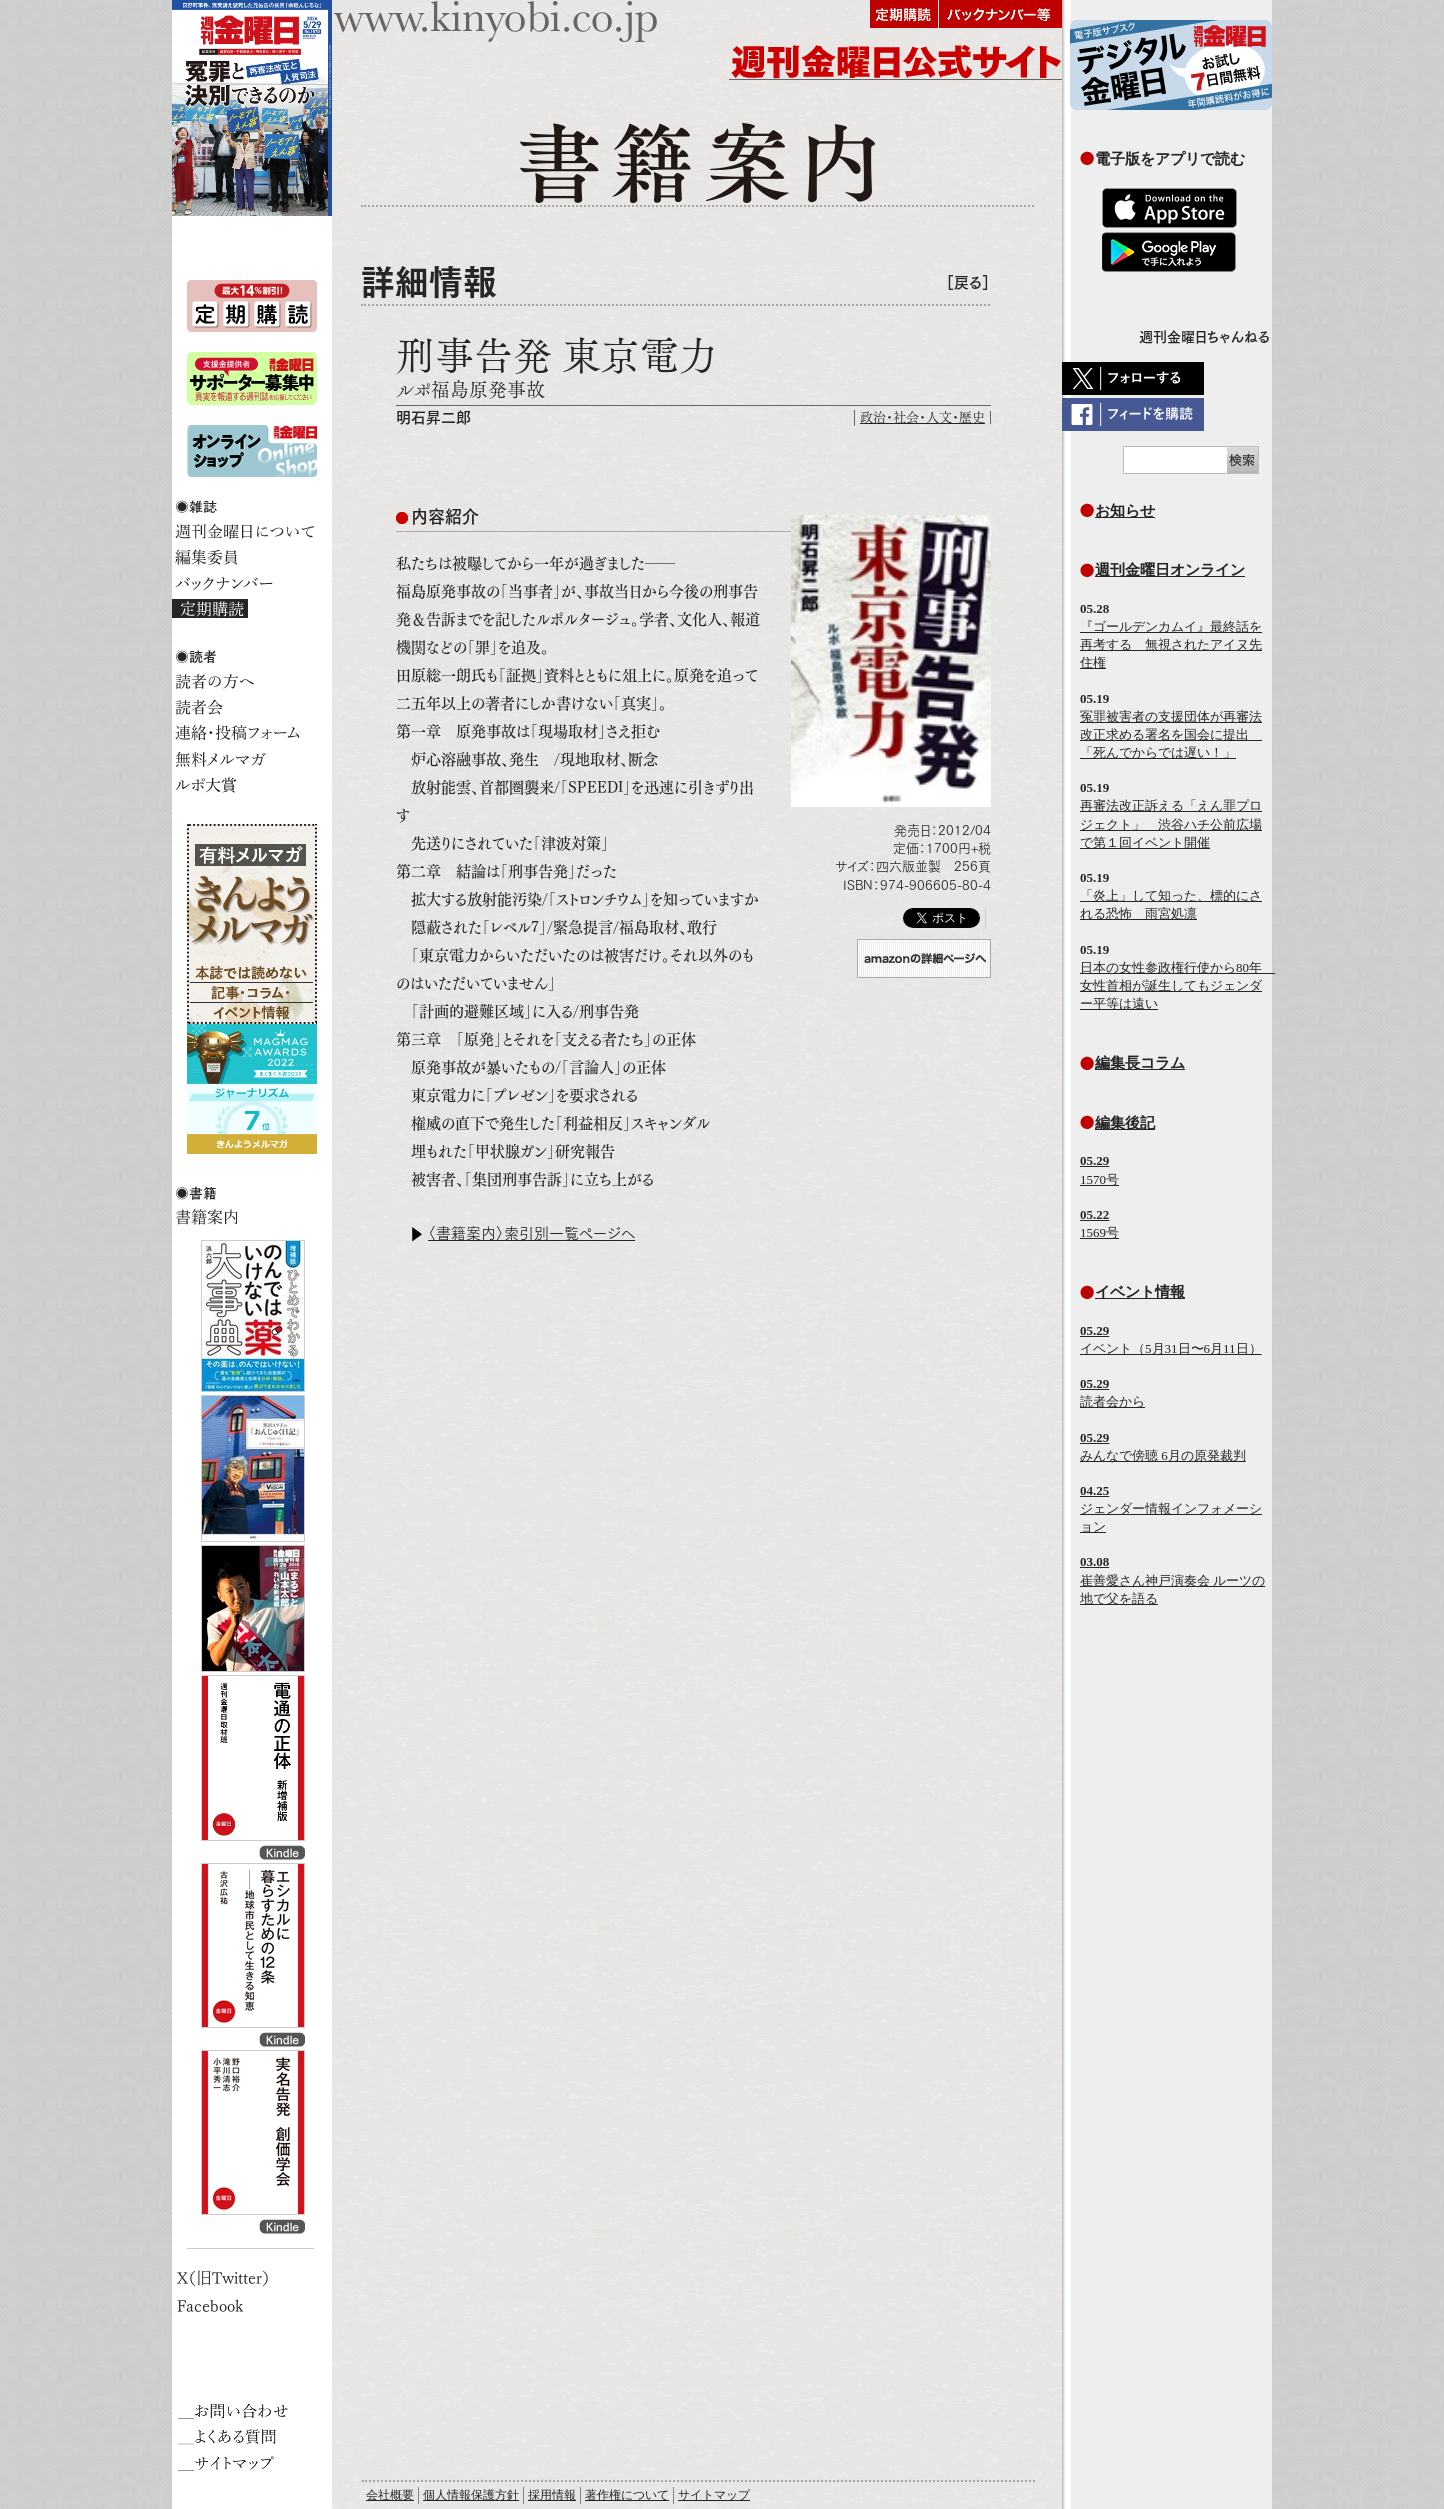  Describe the element at coordinates (1171, 644) in the screenshot. I see `『ゴールデンカムイ』最終話を再考する 無視されたアイヌ先住権` at that location.